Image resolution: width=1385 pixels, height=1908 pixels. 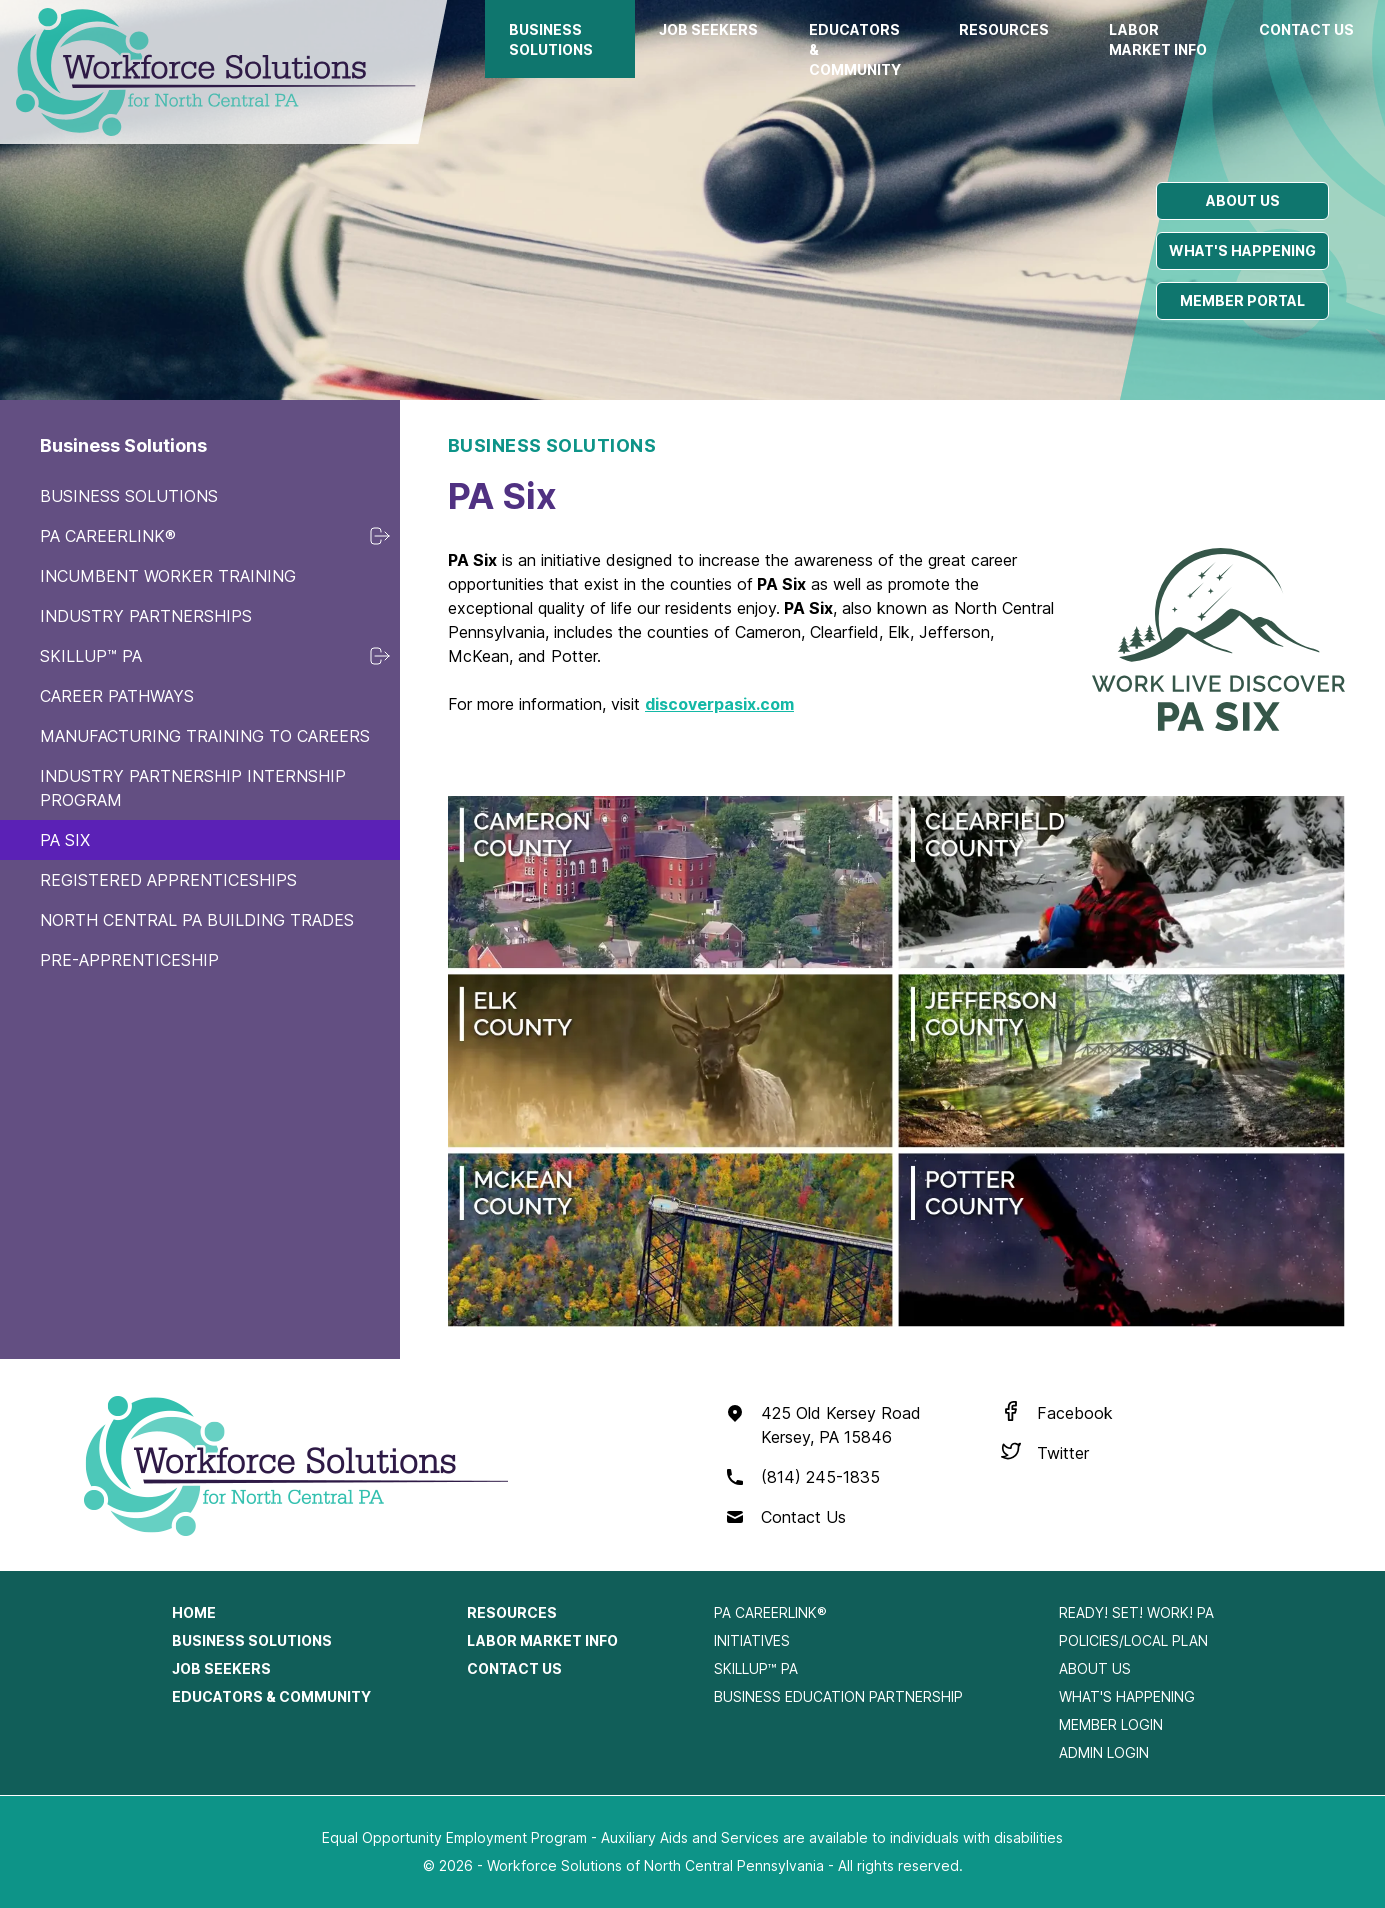 What do you see at coordinates (146, 616) in the screenshot?
I see `Industry Partnerships` at bounding box center [146, 616].